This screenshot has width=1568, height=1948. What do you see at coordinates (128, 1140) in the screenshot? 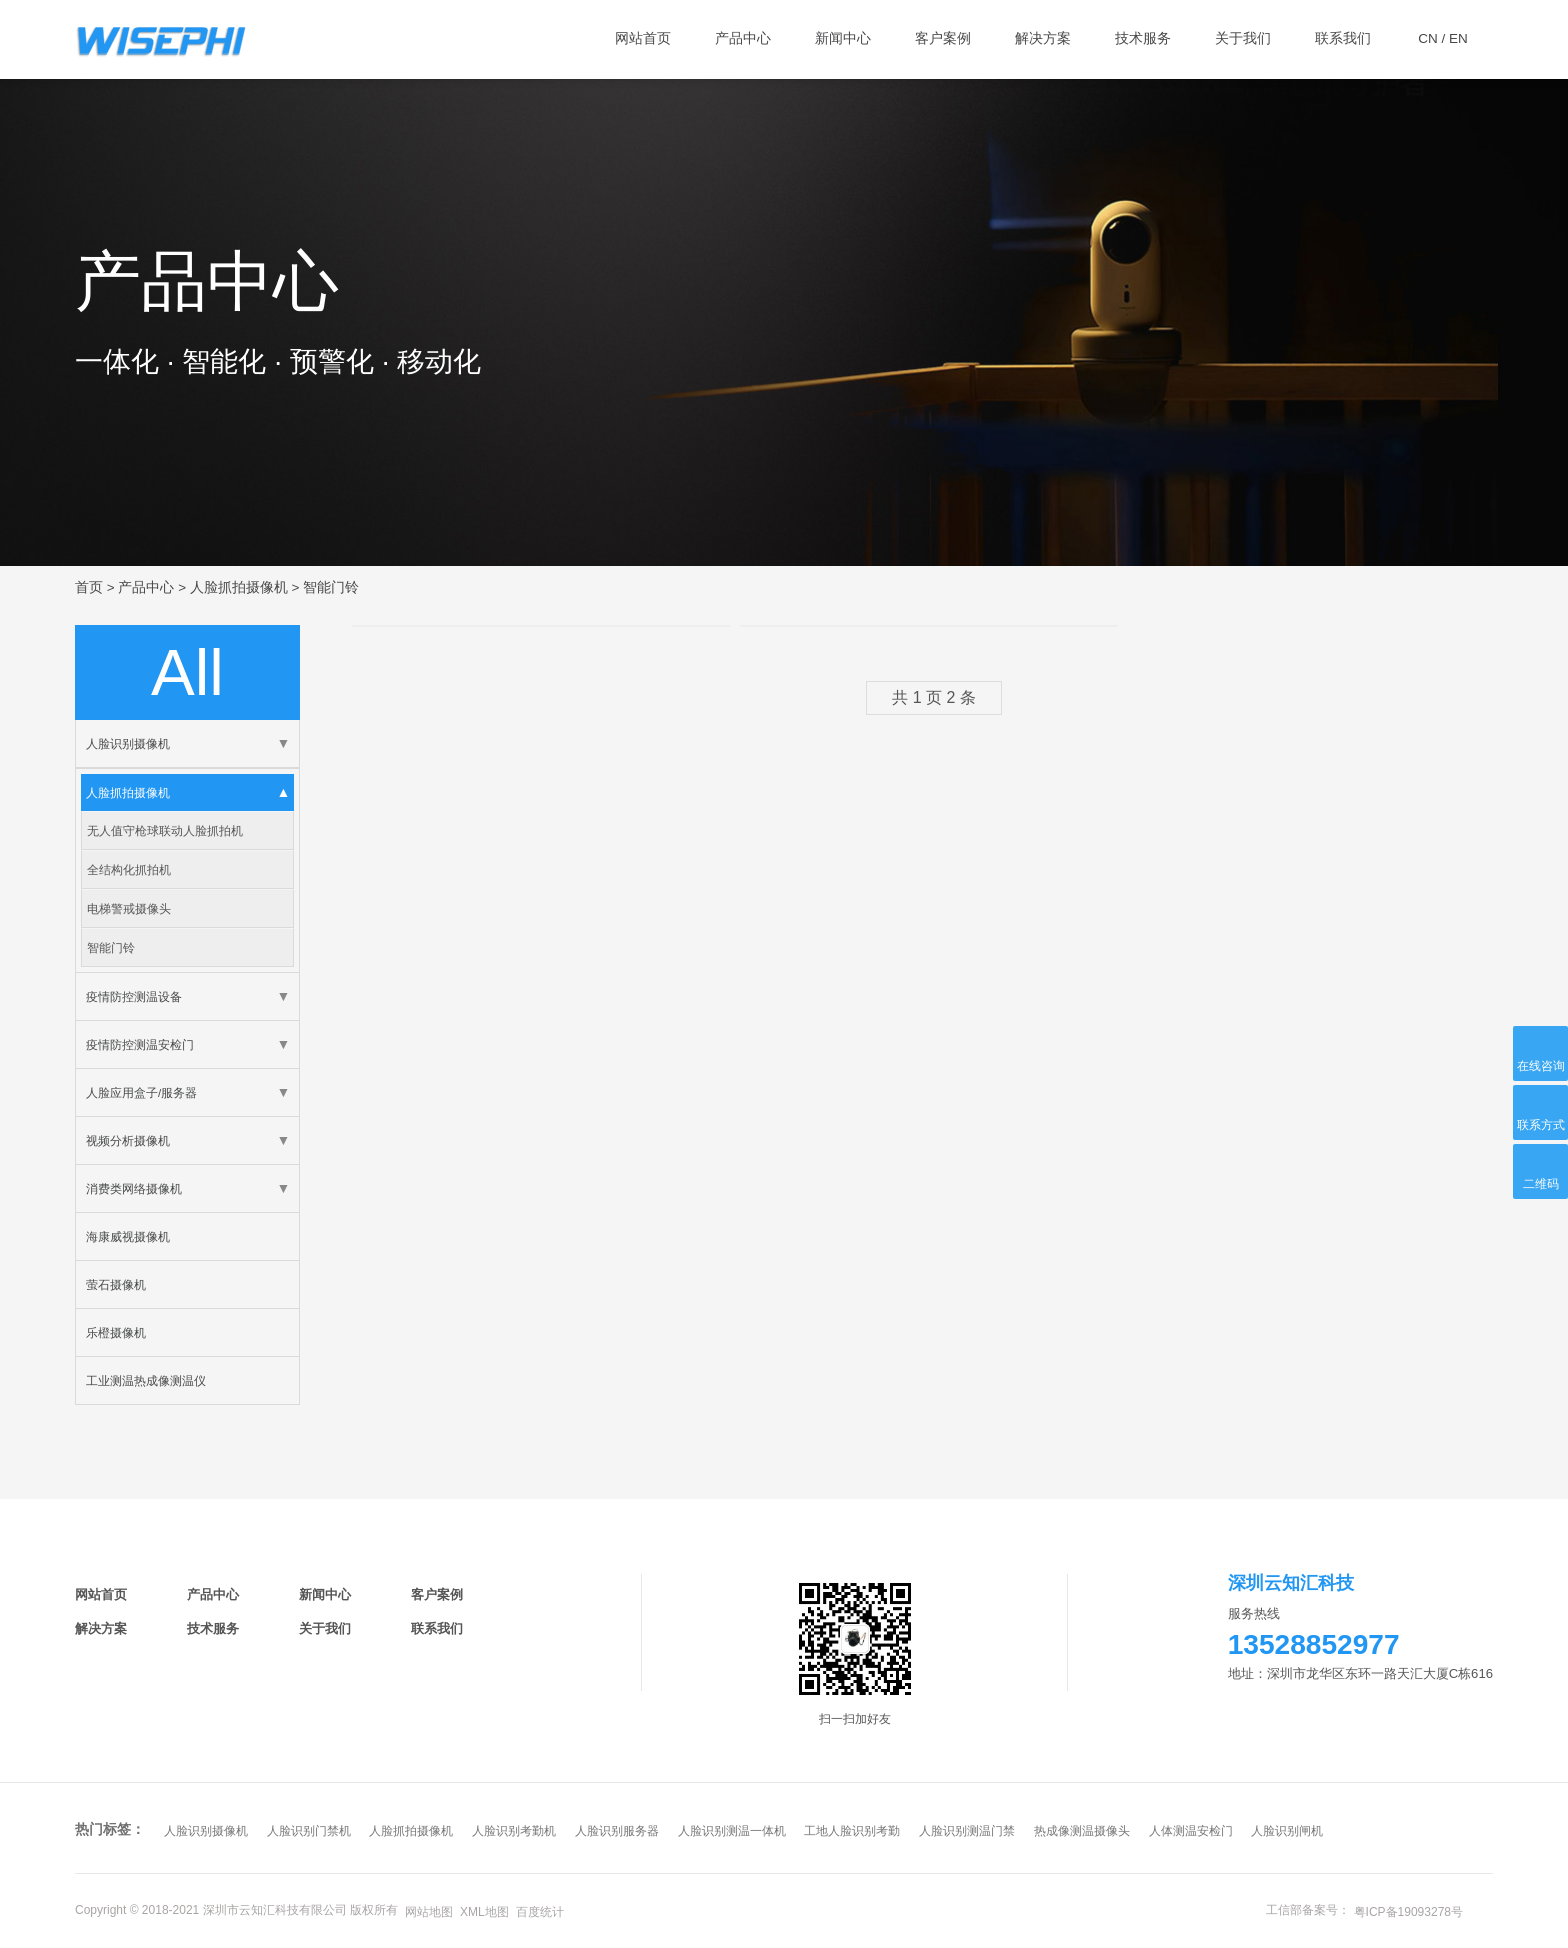
I see `视频分析摄像机` at bounding box center [128, 1140].